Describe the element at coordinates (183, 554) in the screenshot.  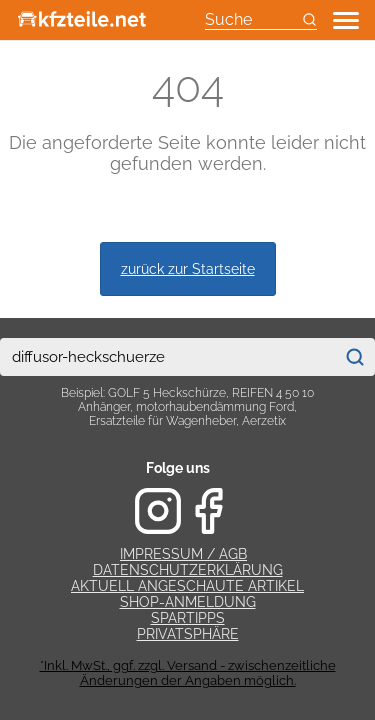
I see `Impressum / AGB` at that location.